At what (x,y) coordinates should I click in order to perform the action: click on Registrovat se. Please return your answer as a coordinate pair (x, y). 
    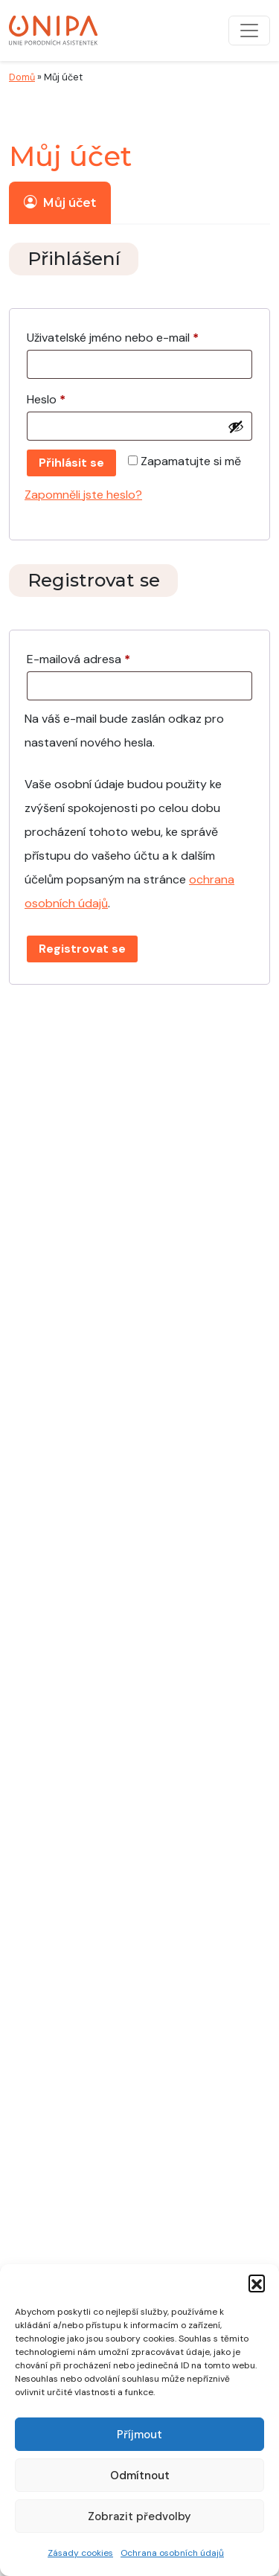
    Looking at the image, I should click on (82, 948).